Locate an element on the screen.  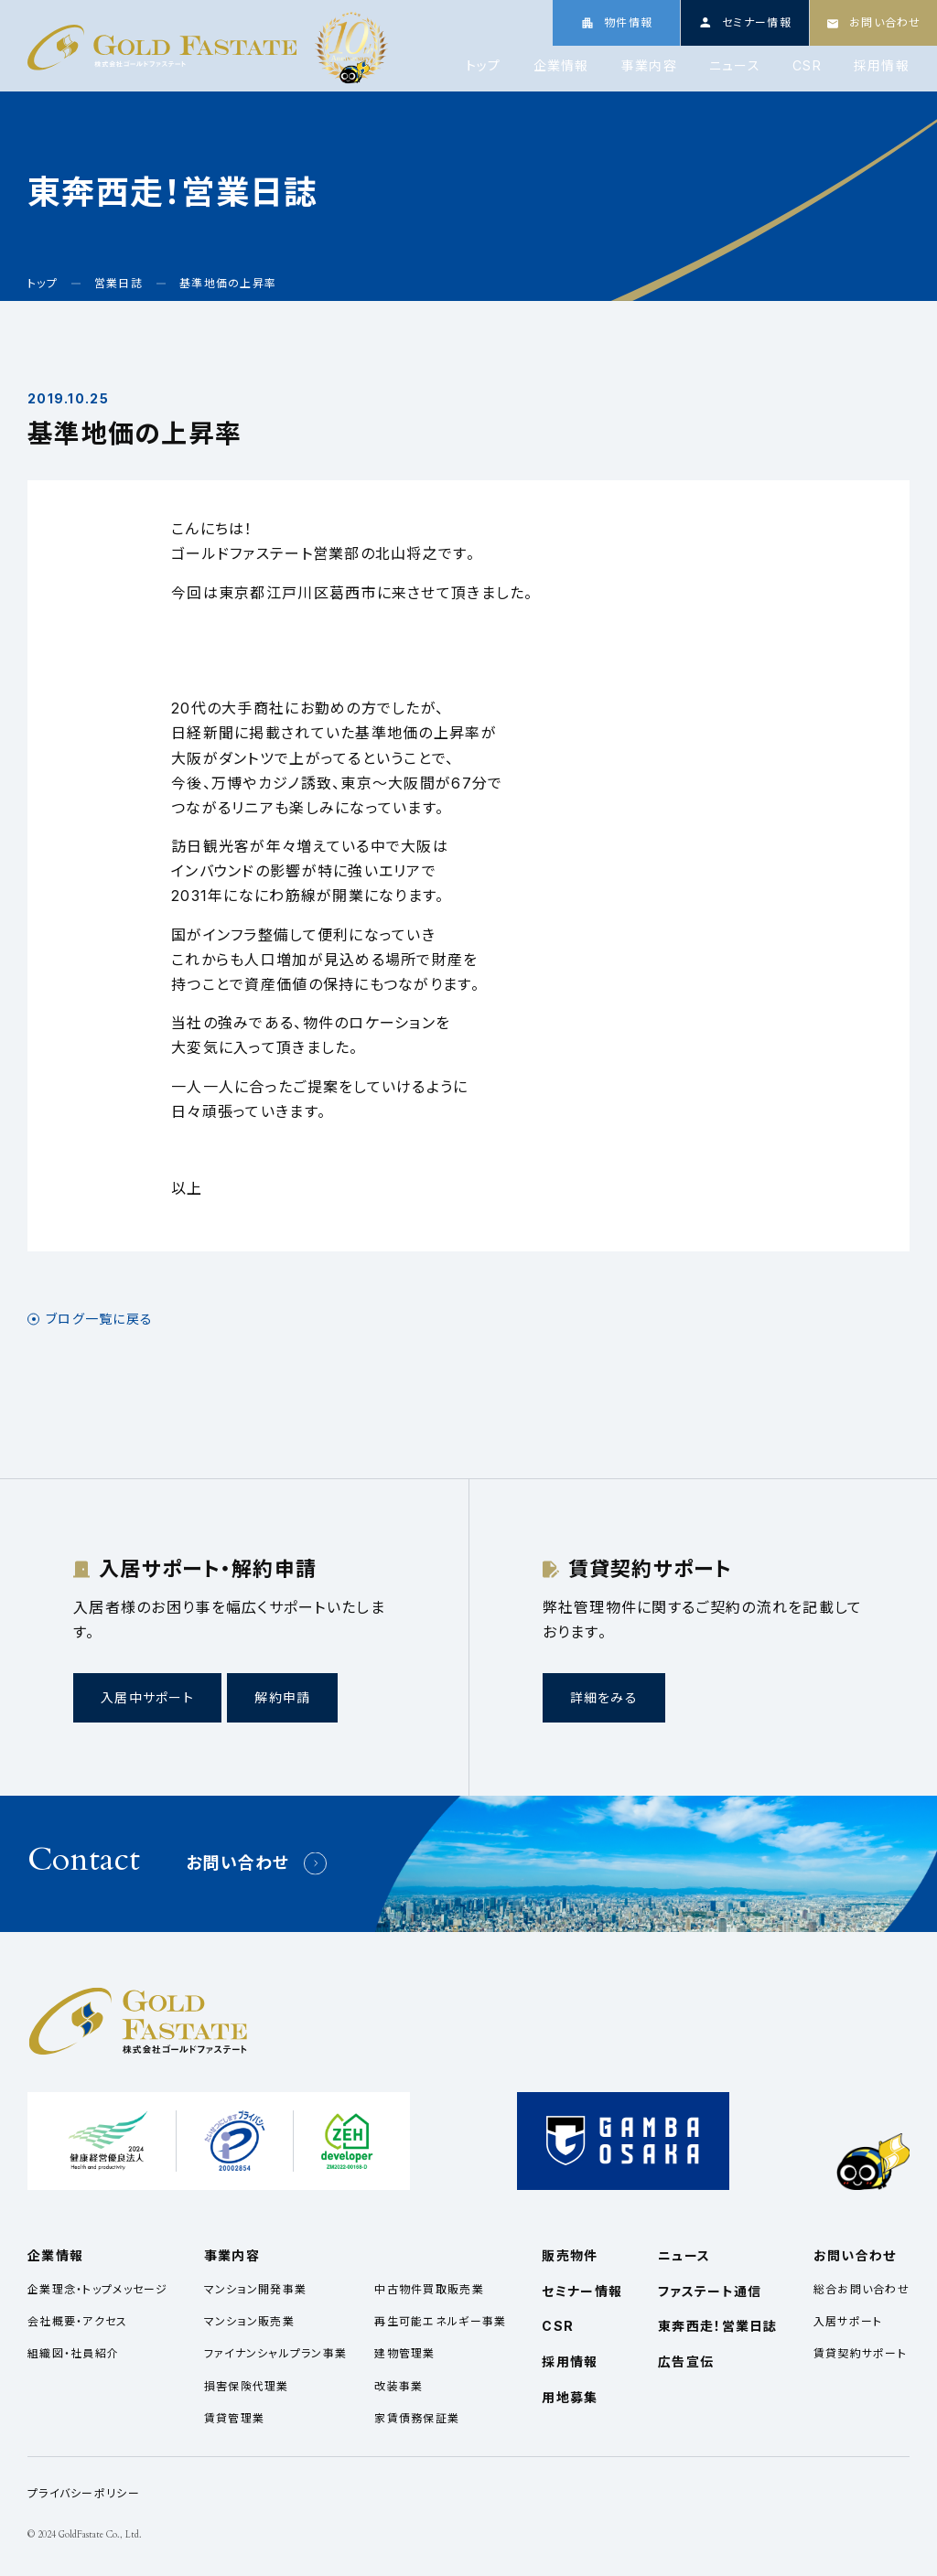
ファステート通信 is located at coordinates (709, 2291).